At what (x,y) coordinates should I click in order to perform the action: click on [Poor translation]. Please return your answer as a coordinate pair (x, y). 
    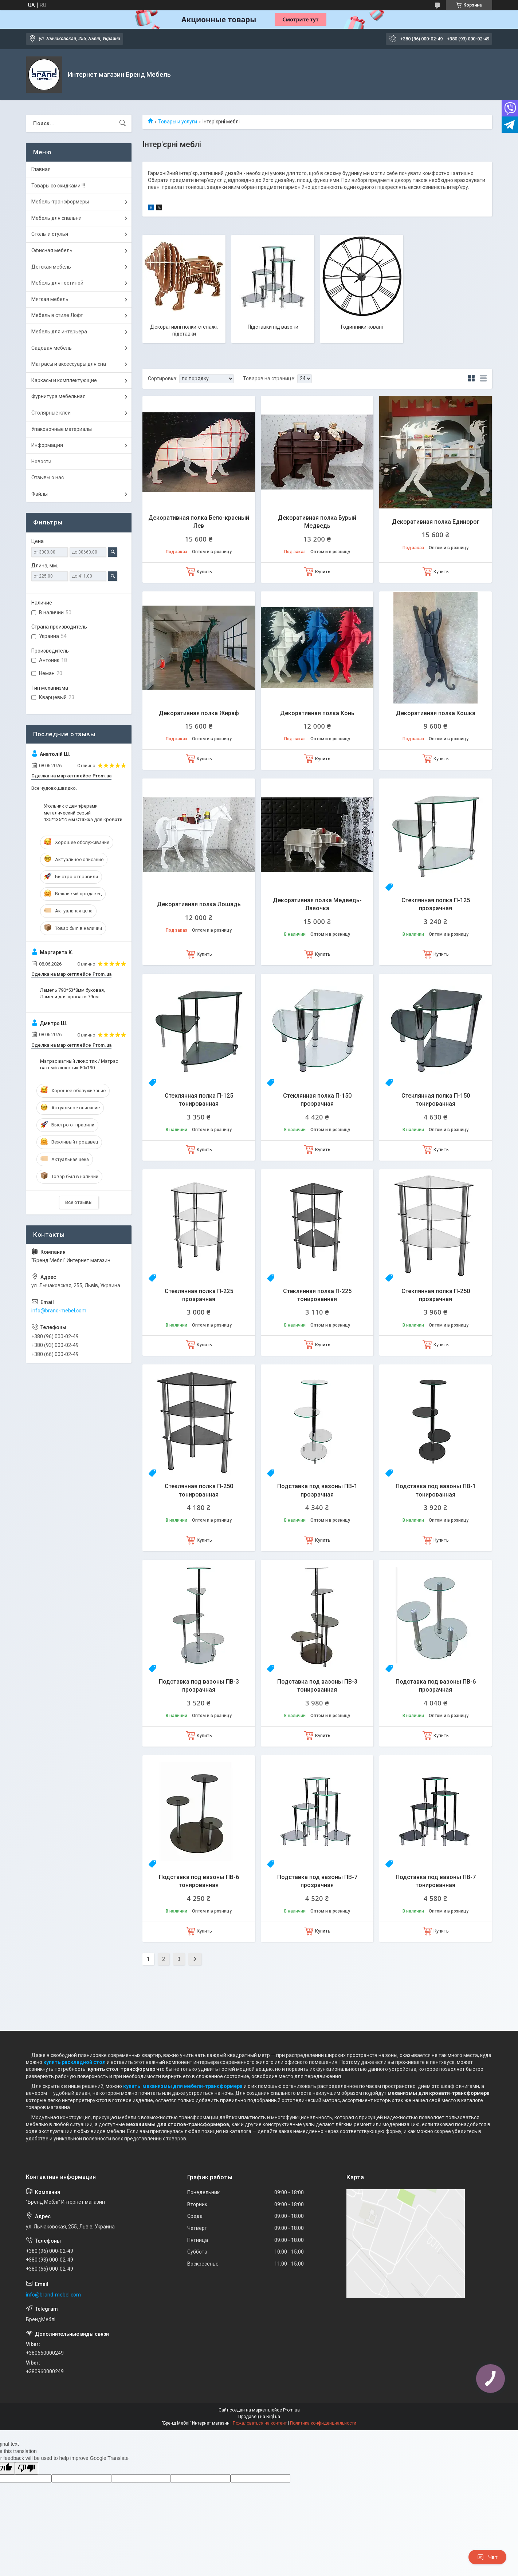
    Looking at the image, I should click on (26, 2468).